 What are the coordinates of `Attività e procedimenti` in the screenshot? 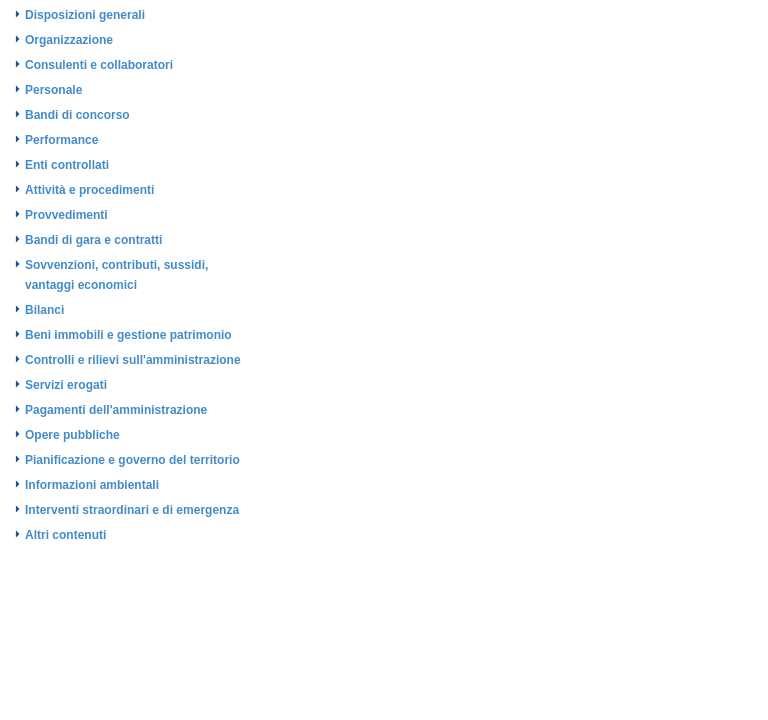 It's located at (89, 190).